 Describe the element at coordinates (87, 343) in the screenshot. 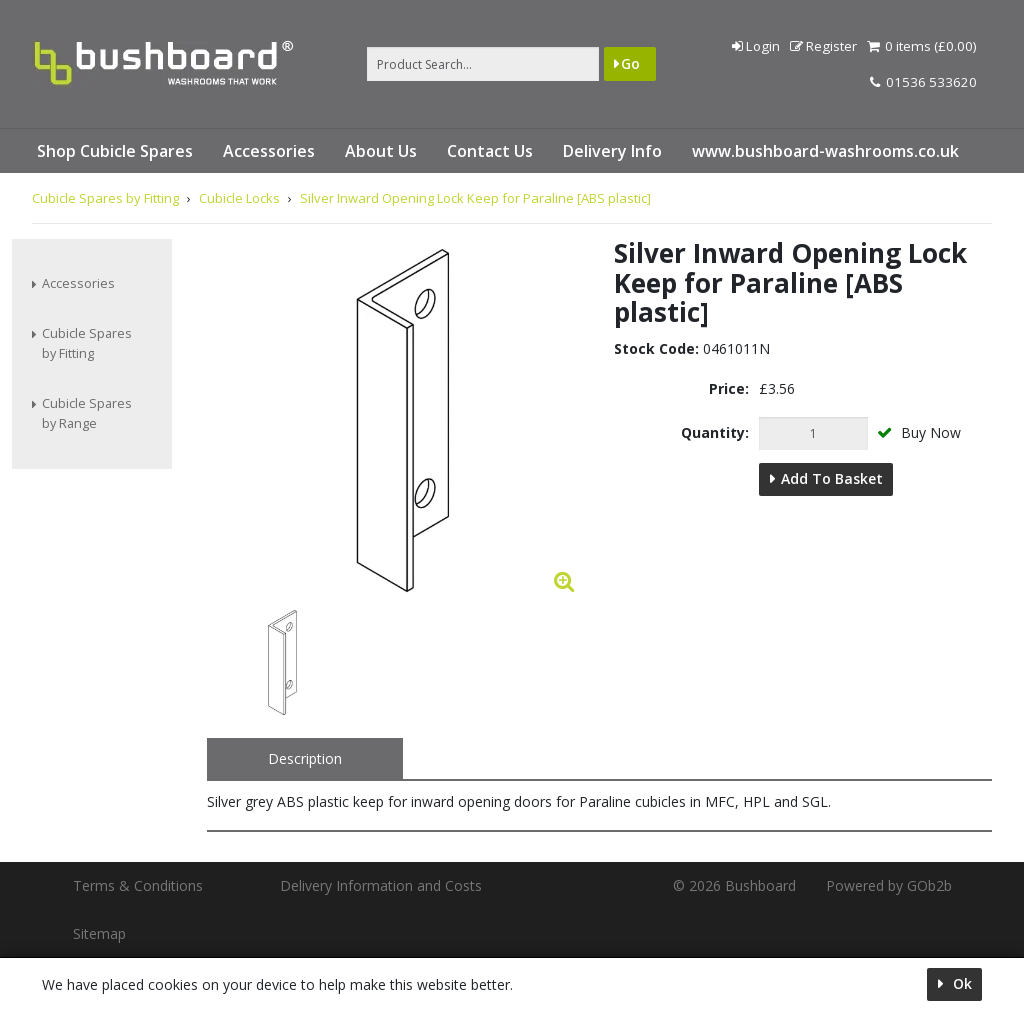

I see `Cubicle Spares by Fitting` at that location.